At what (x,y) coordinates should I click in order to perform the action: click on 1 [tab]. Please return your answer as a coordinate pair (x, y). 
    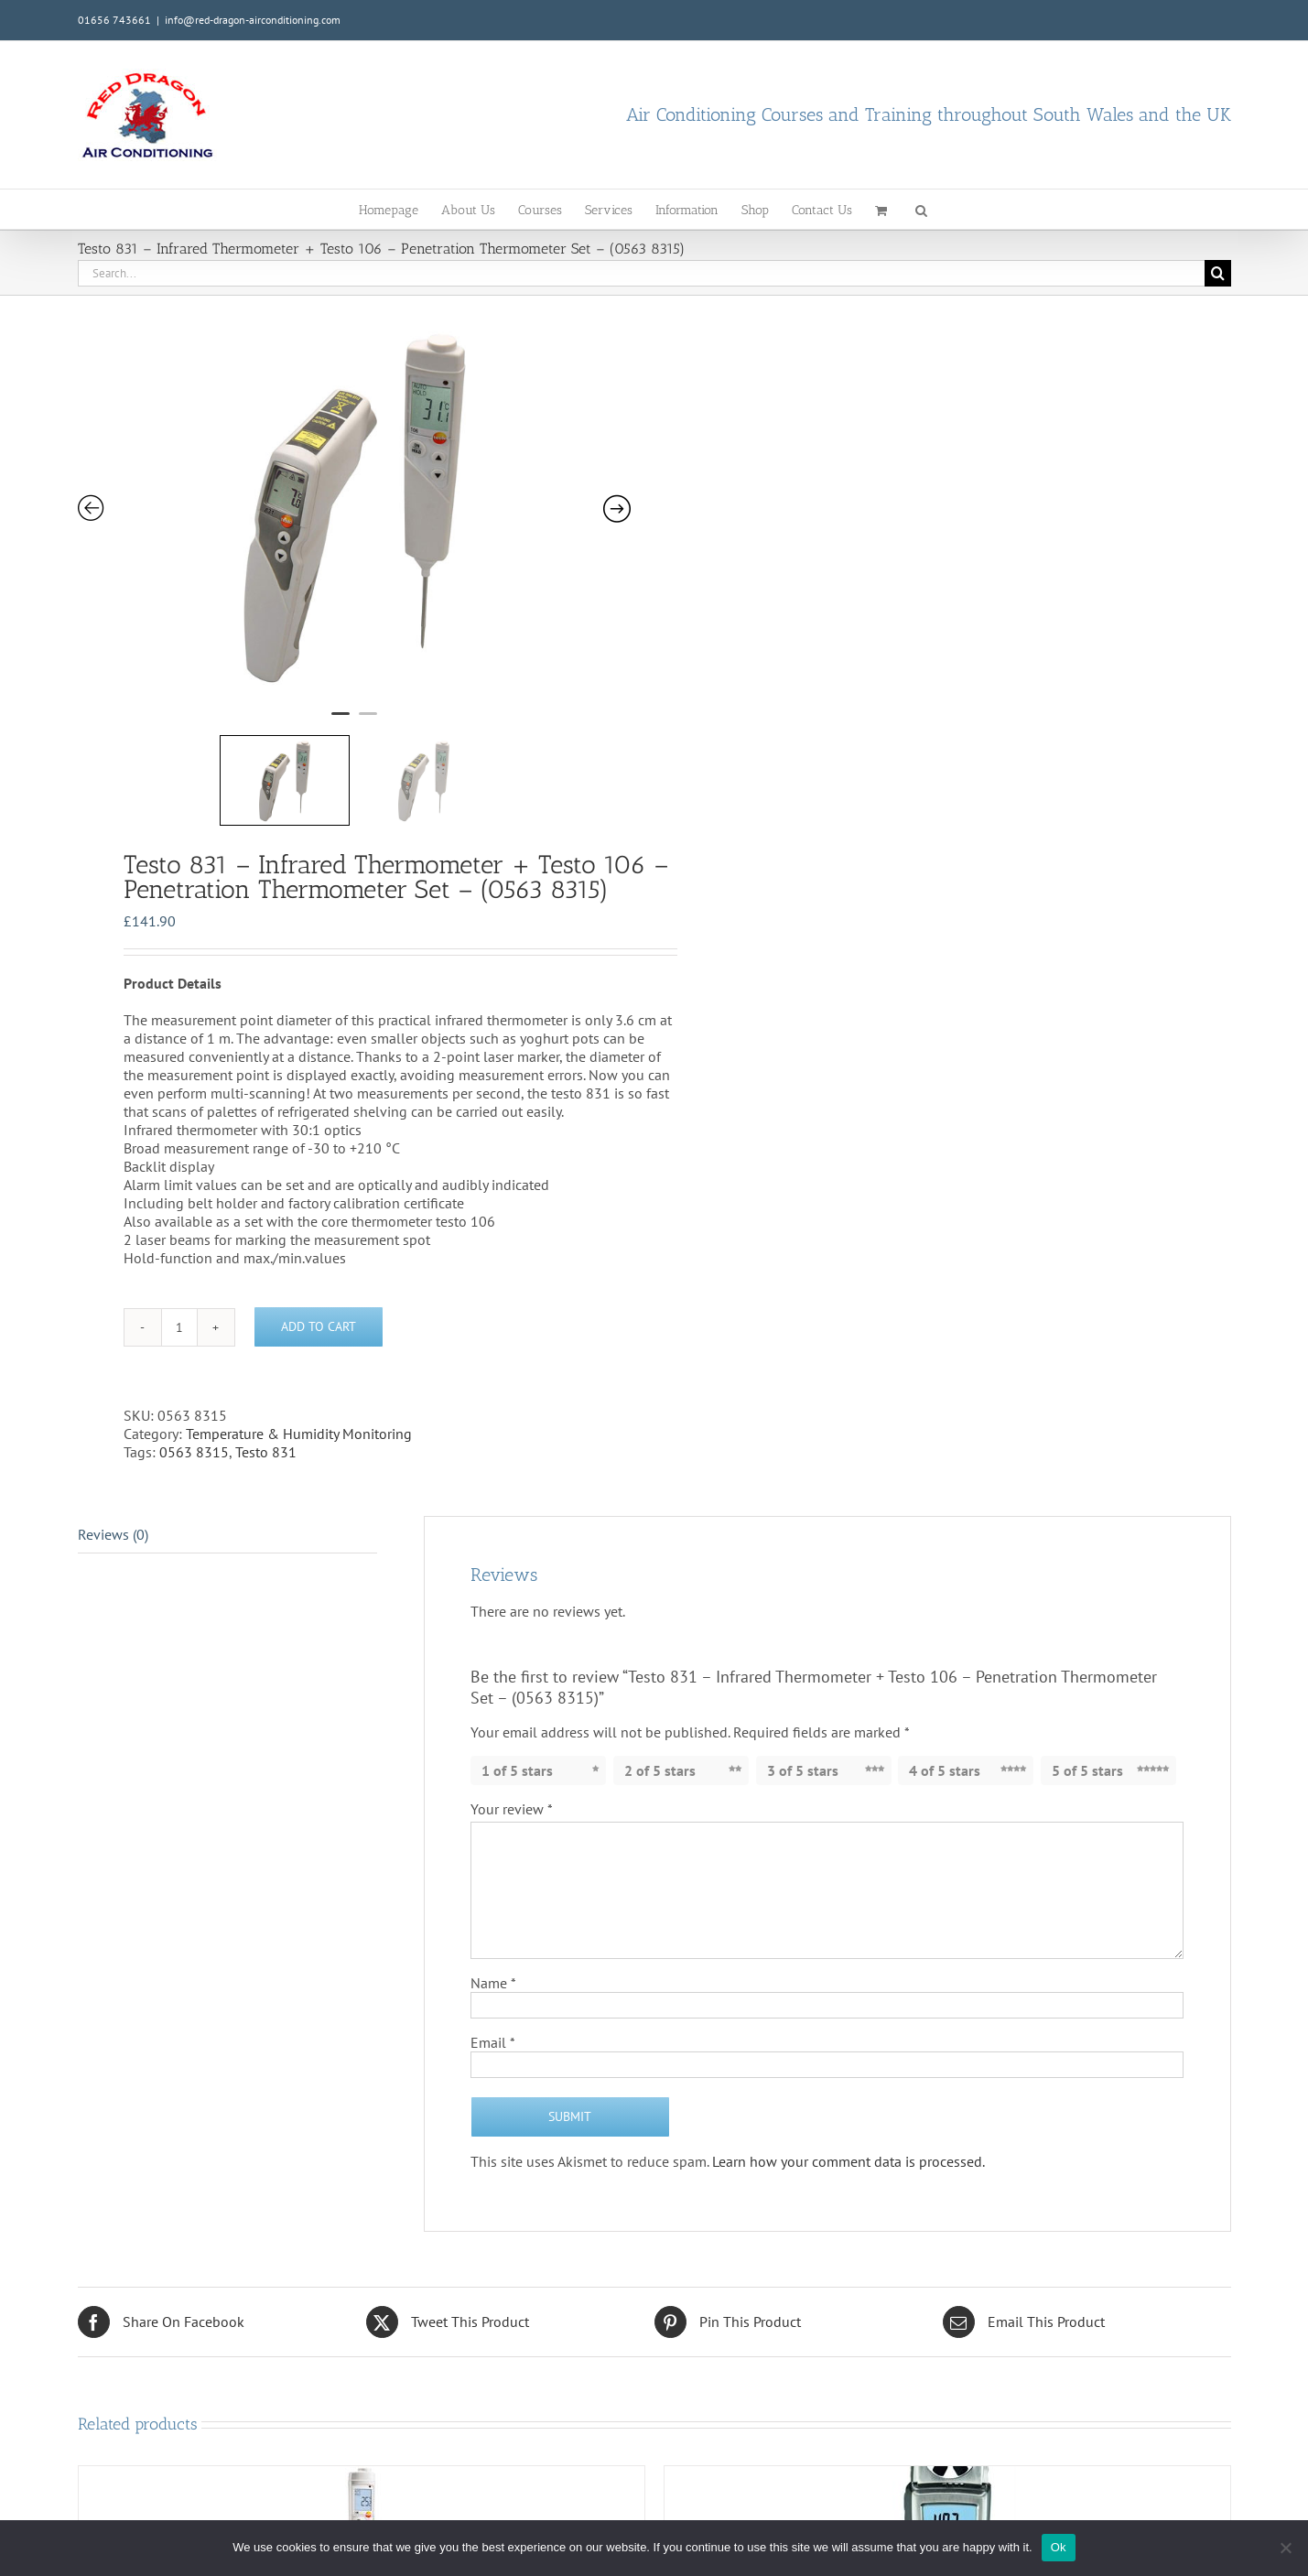
    Looking at the image, I should click on (340, 654).